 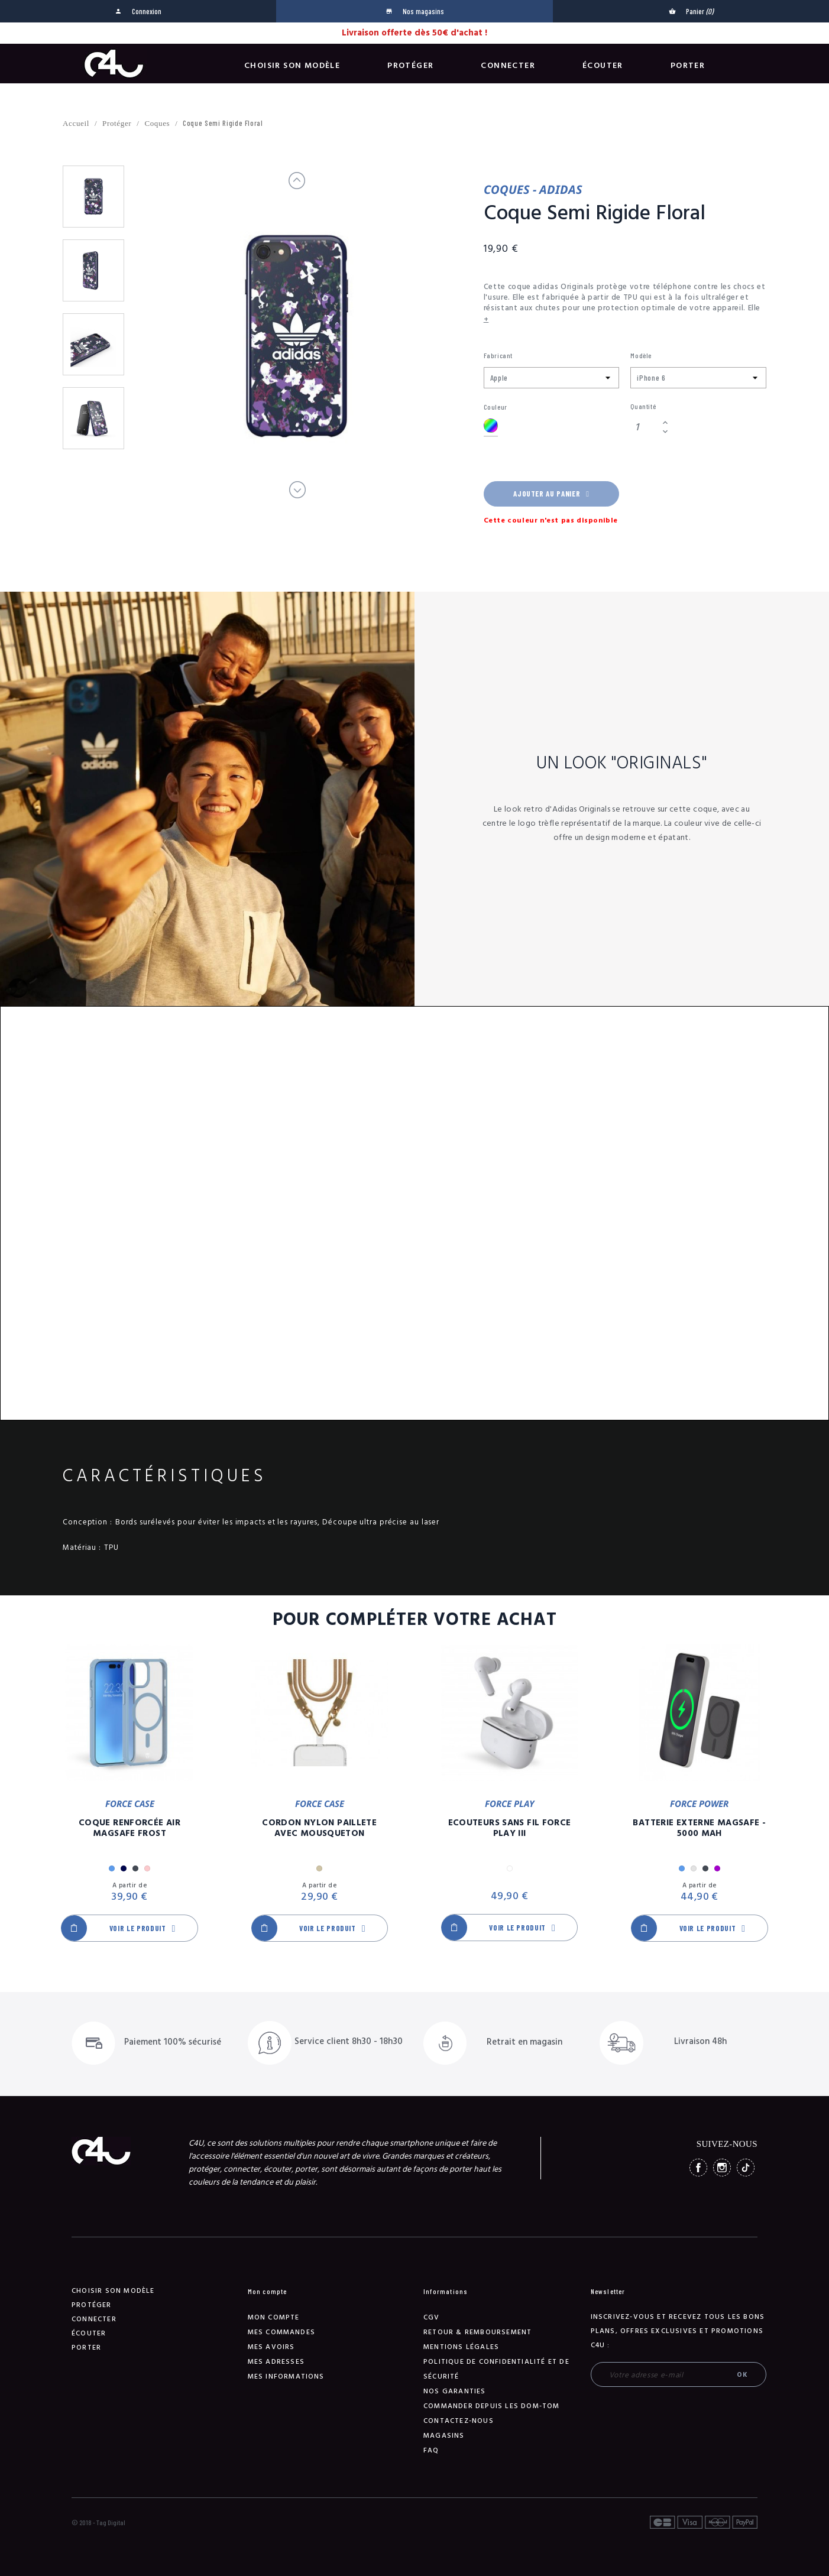 I want to click on TikTok, so click(x=745, y=2167).